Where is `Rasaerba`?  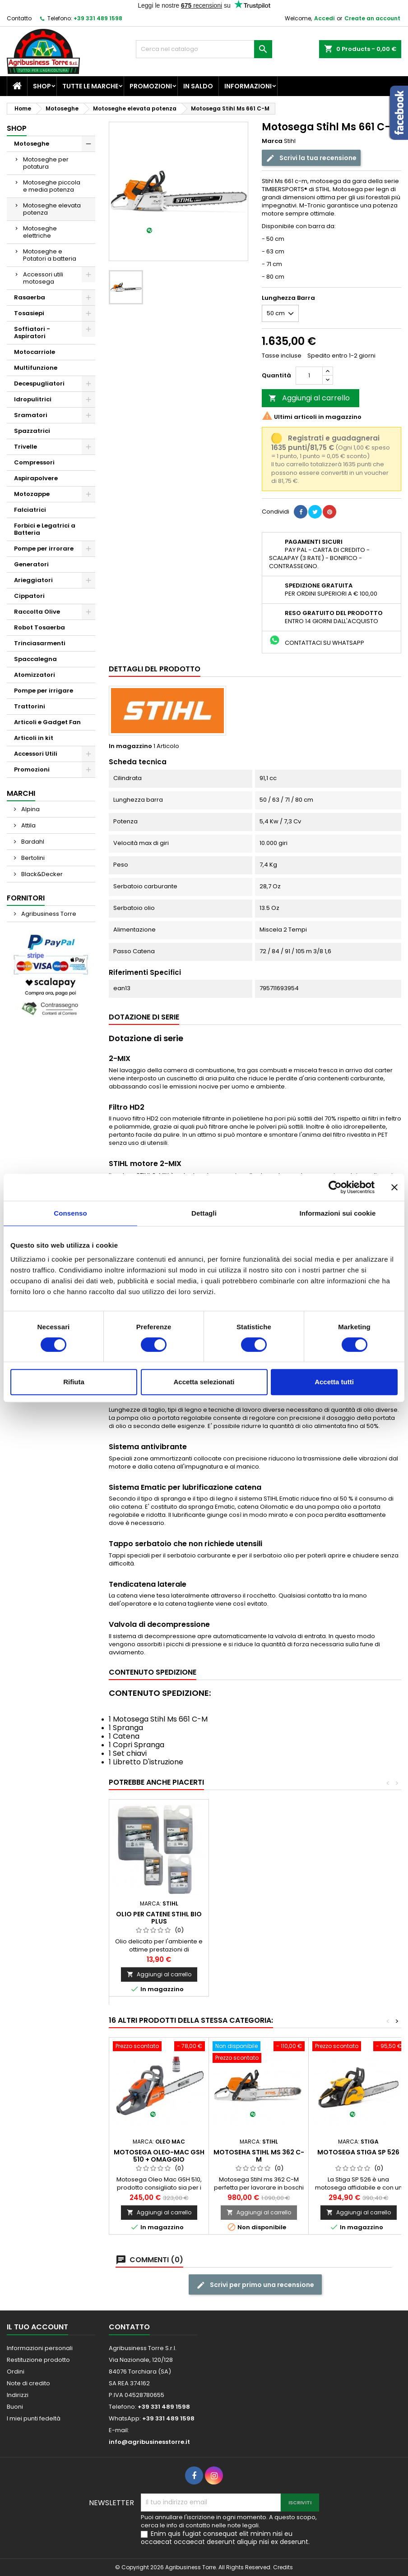 Rasaerba is located at coordinates (29, 297).